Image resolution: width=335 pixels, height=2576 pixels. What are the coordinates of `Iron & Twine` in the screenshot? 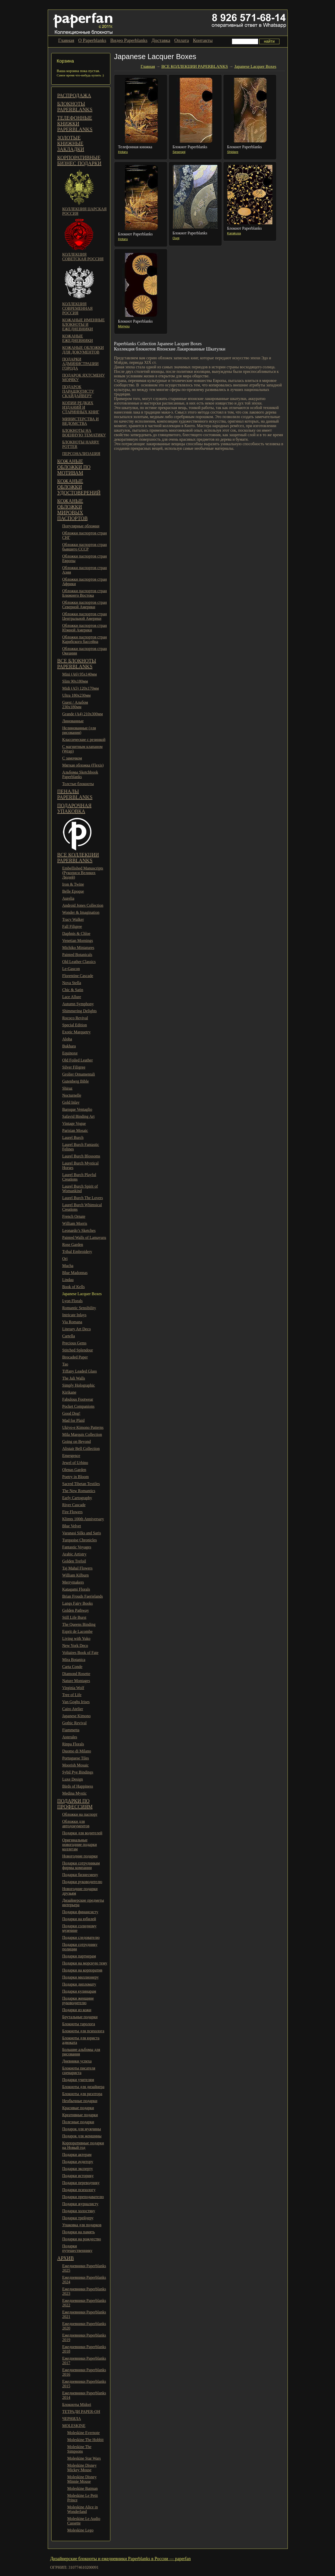 It's located at (73, 884).